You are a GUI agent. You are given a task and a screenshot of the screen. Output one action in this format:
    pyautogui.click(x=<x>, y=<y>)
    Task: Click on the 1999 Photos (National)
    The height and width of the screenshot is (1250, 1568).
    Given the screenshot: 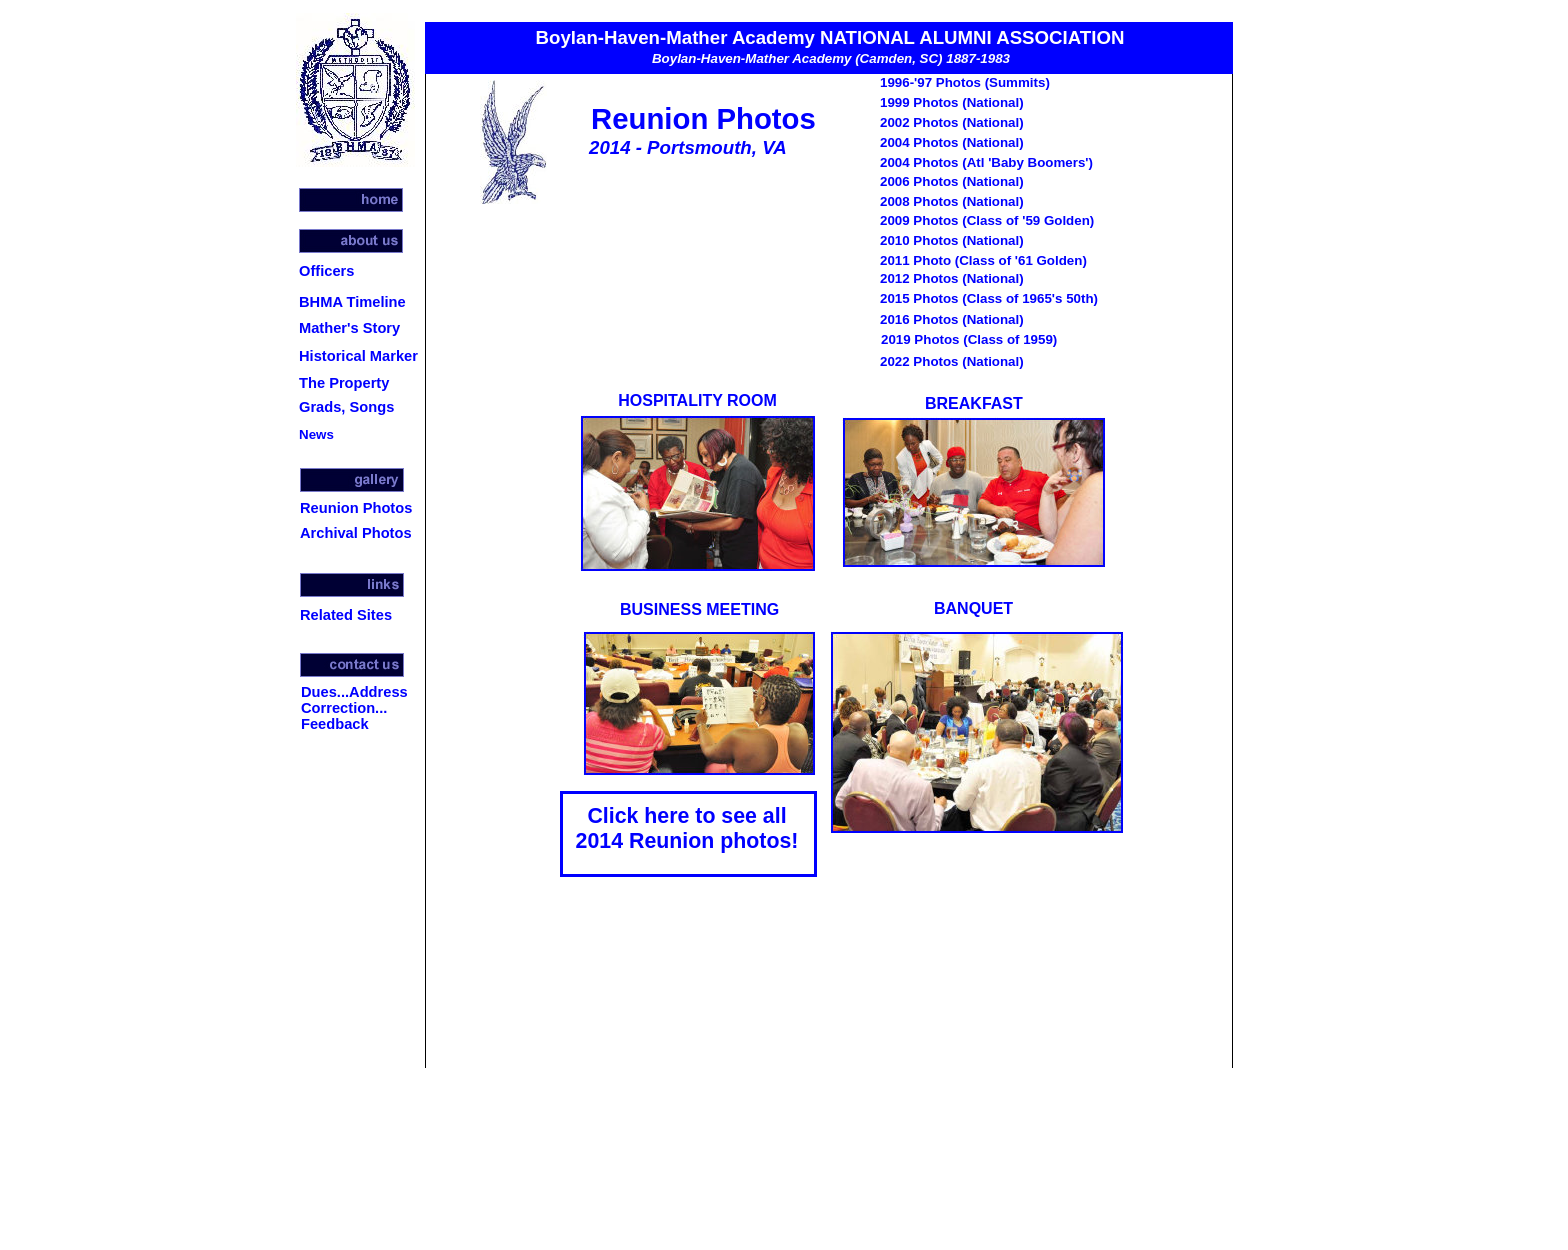 What is the action you would take?
    pyautogui.click(x=952, y=102)
    